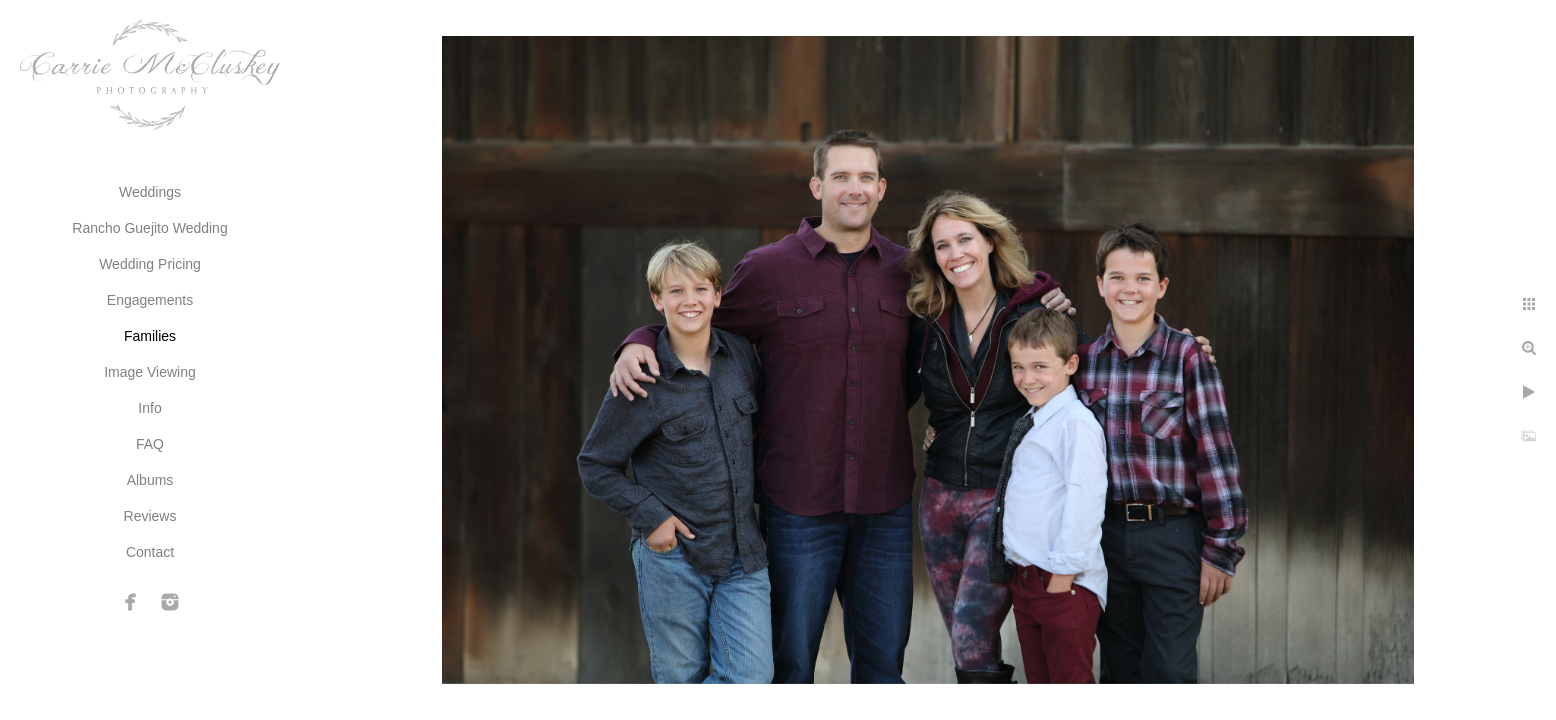 The height and width of the screenshot is (720, 1556). Describe the element at coordinates (150, 480) in the screenshot. I see `Albums` at that location.